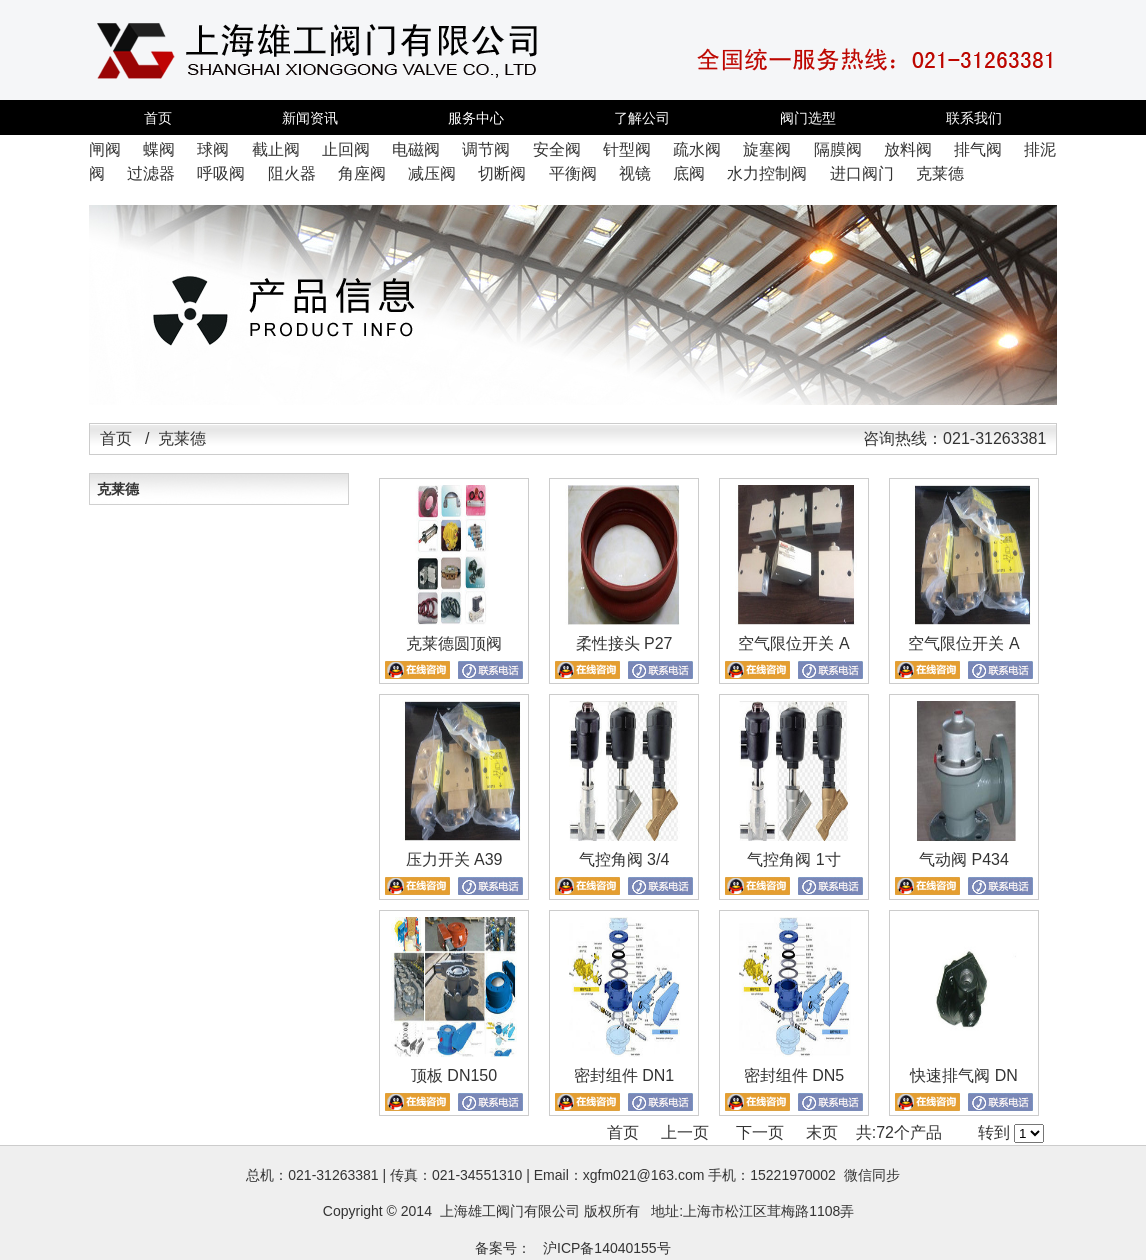  Describe the element at coordinates (118, 489) in the screenshot. I see `克莱德` at that location.